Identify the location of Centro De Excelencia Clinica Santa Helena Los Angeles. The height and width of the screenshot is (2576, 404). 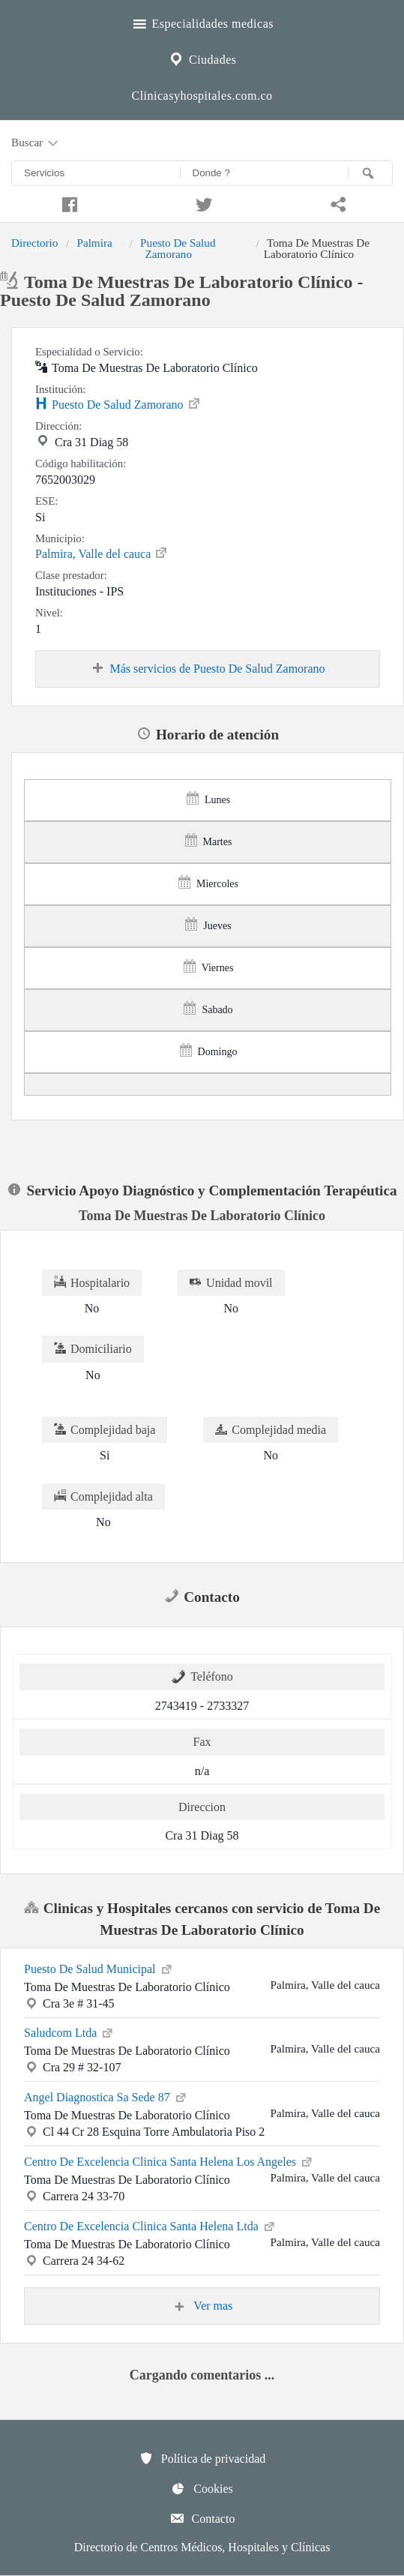
(169, 2160).